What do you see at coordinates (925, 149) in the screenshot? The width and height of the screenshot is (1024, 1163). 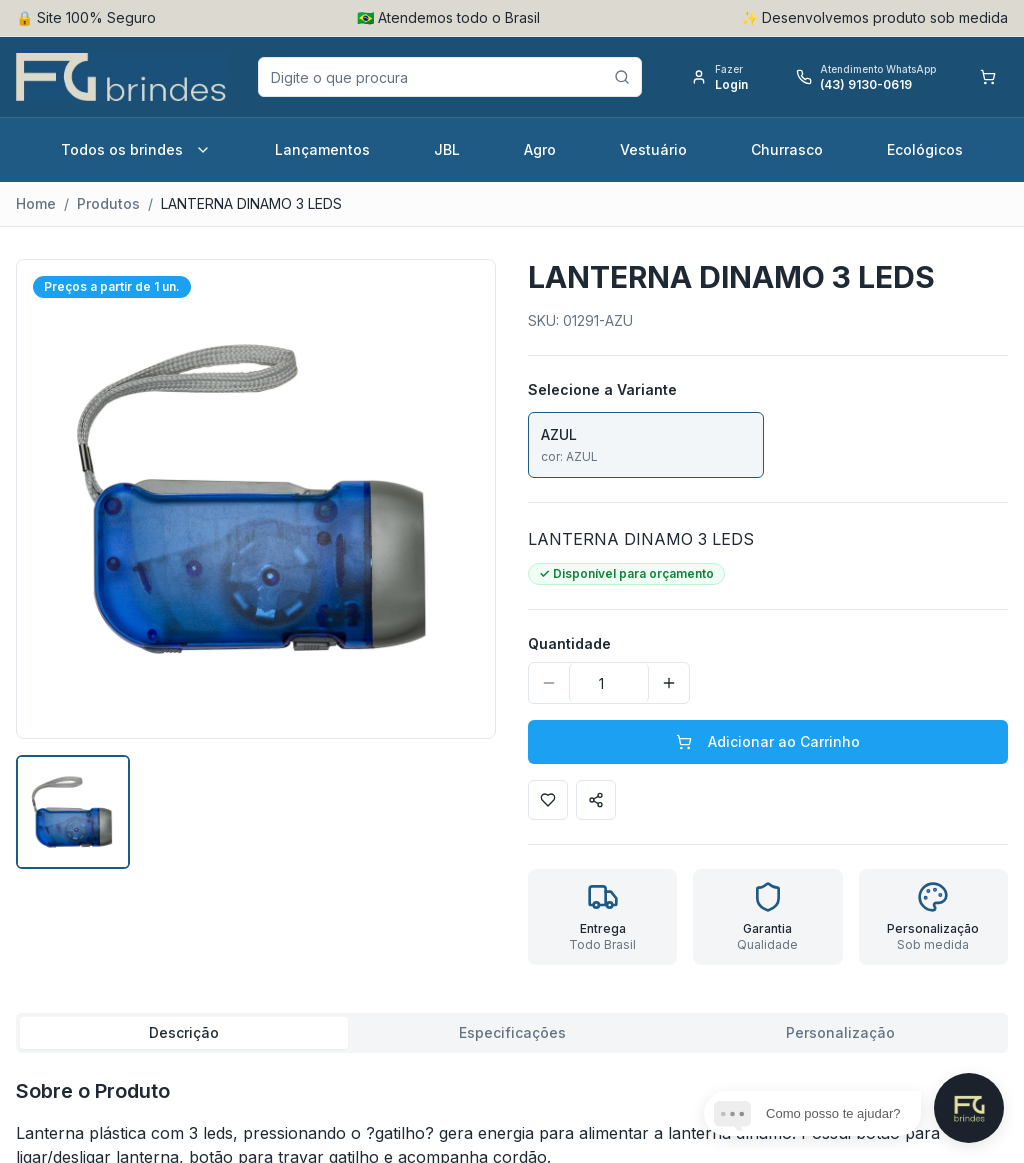 I see `Ecológicos` at bounding box center [925, 149].